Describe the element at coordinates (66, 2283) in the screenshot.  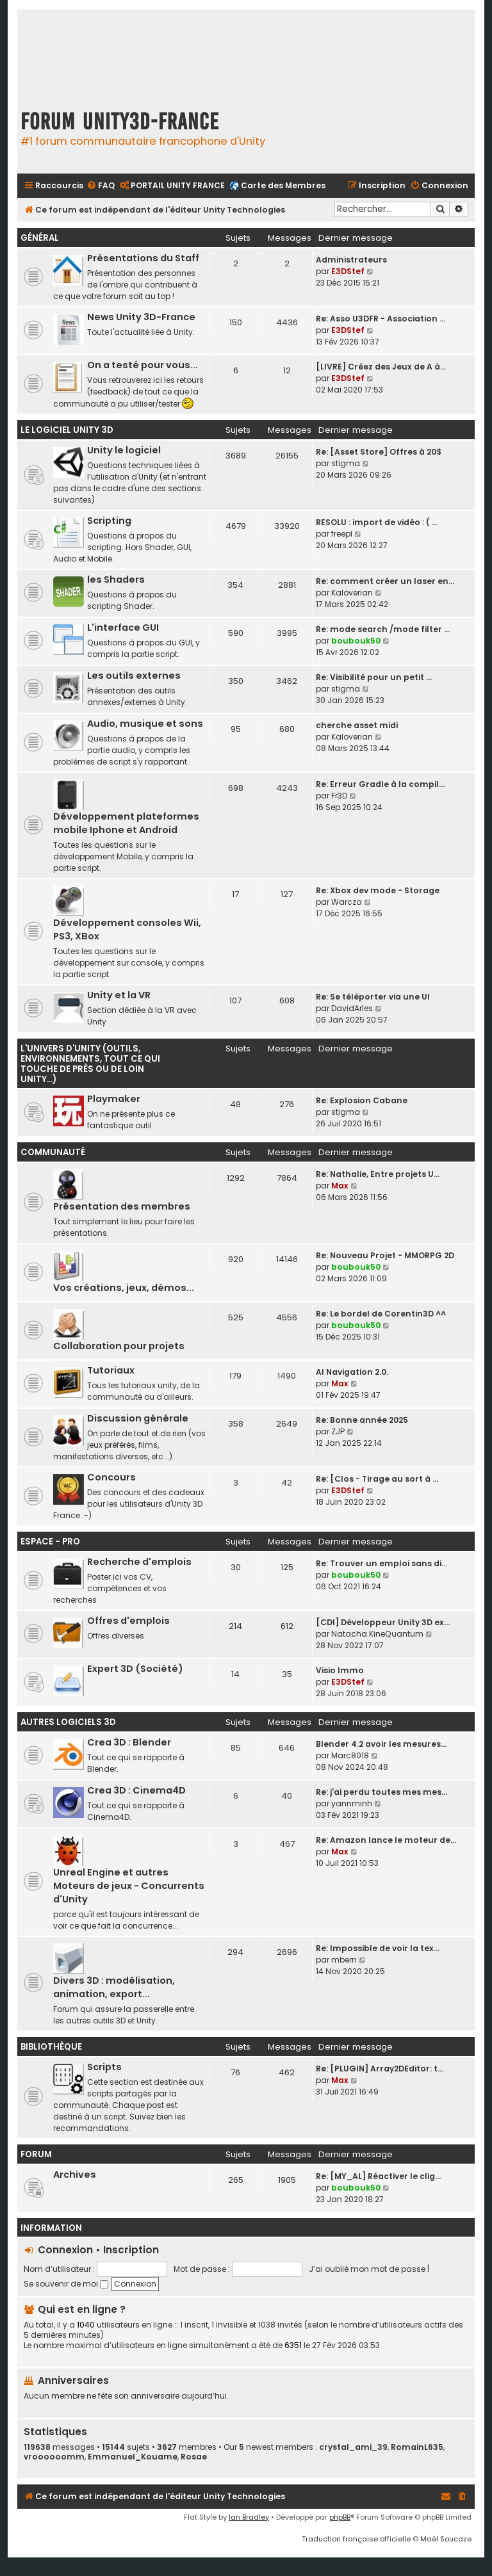
I see `Se souvenir de moi` at that location.